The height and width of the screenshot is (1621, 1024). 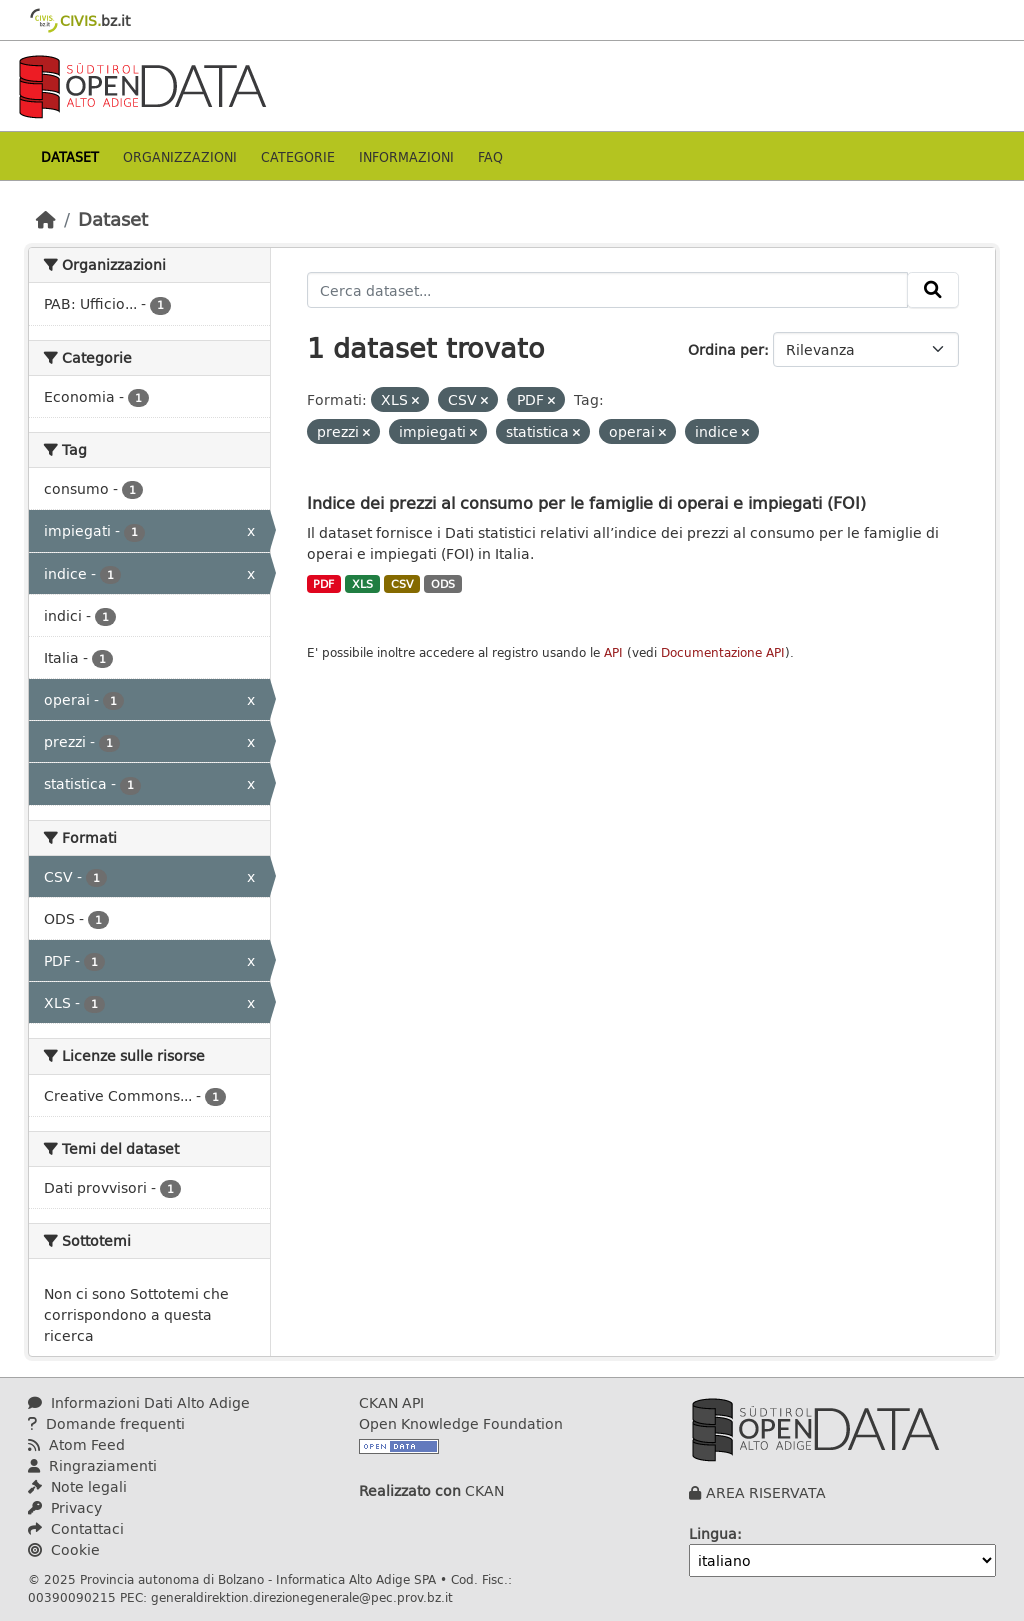 What do you see at coordinates (713, 1533) in the screenshot?
I see `Lingua` at bounding box center [713, 1533].